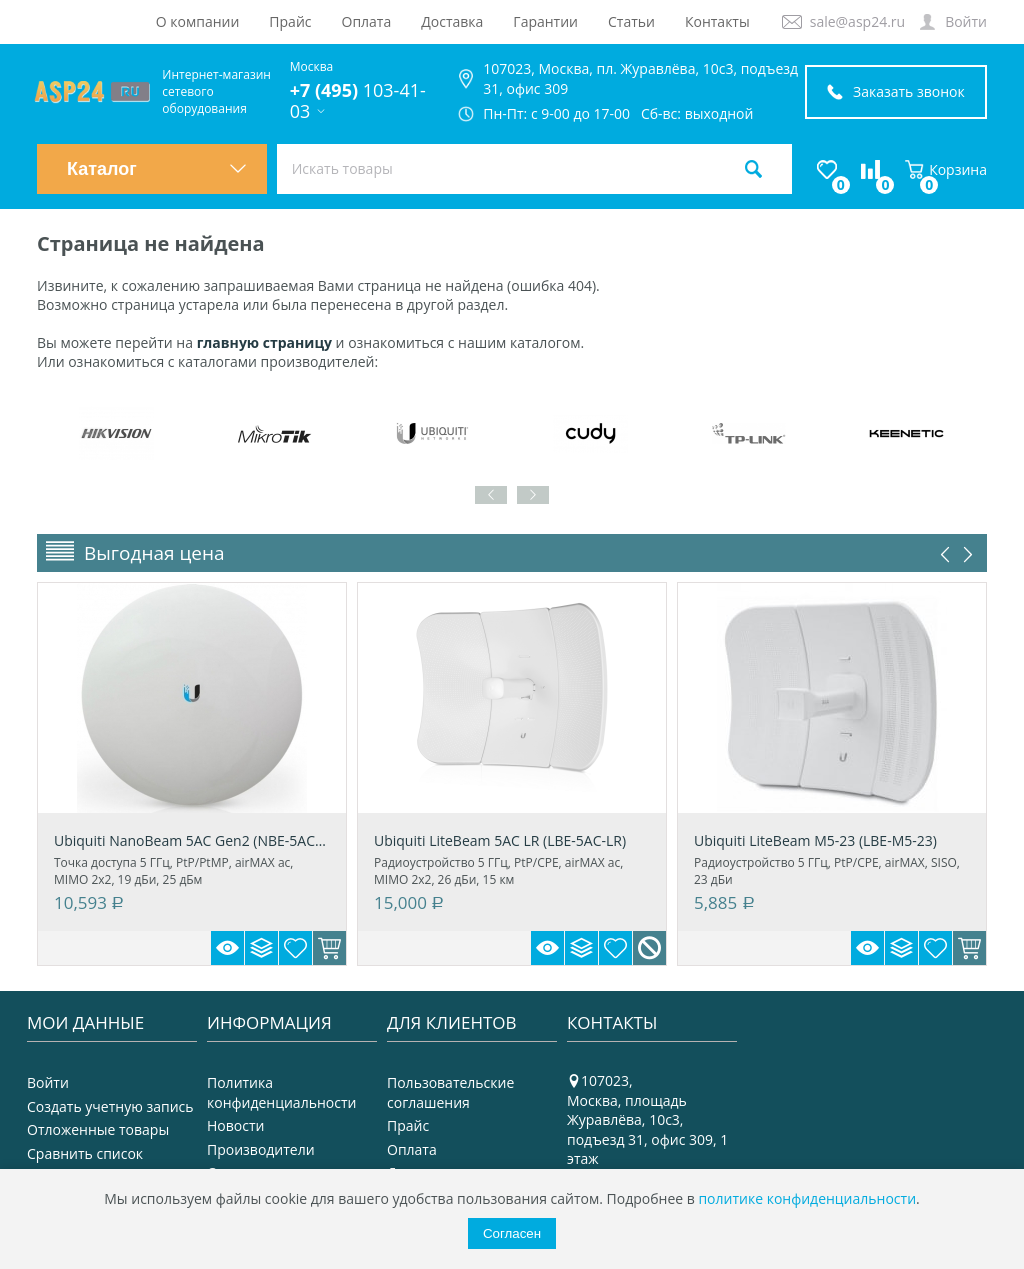 Image resolution: width=1024 pixels, height=1269 pixels. What do you see at coordinates (154, 553) in the screenshot?
I see `Выгодная цена` at bounding box center [154, 553].